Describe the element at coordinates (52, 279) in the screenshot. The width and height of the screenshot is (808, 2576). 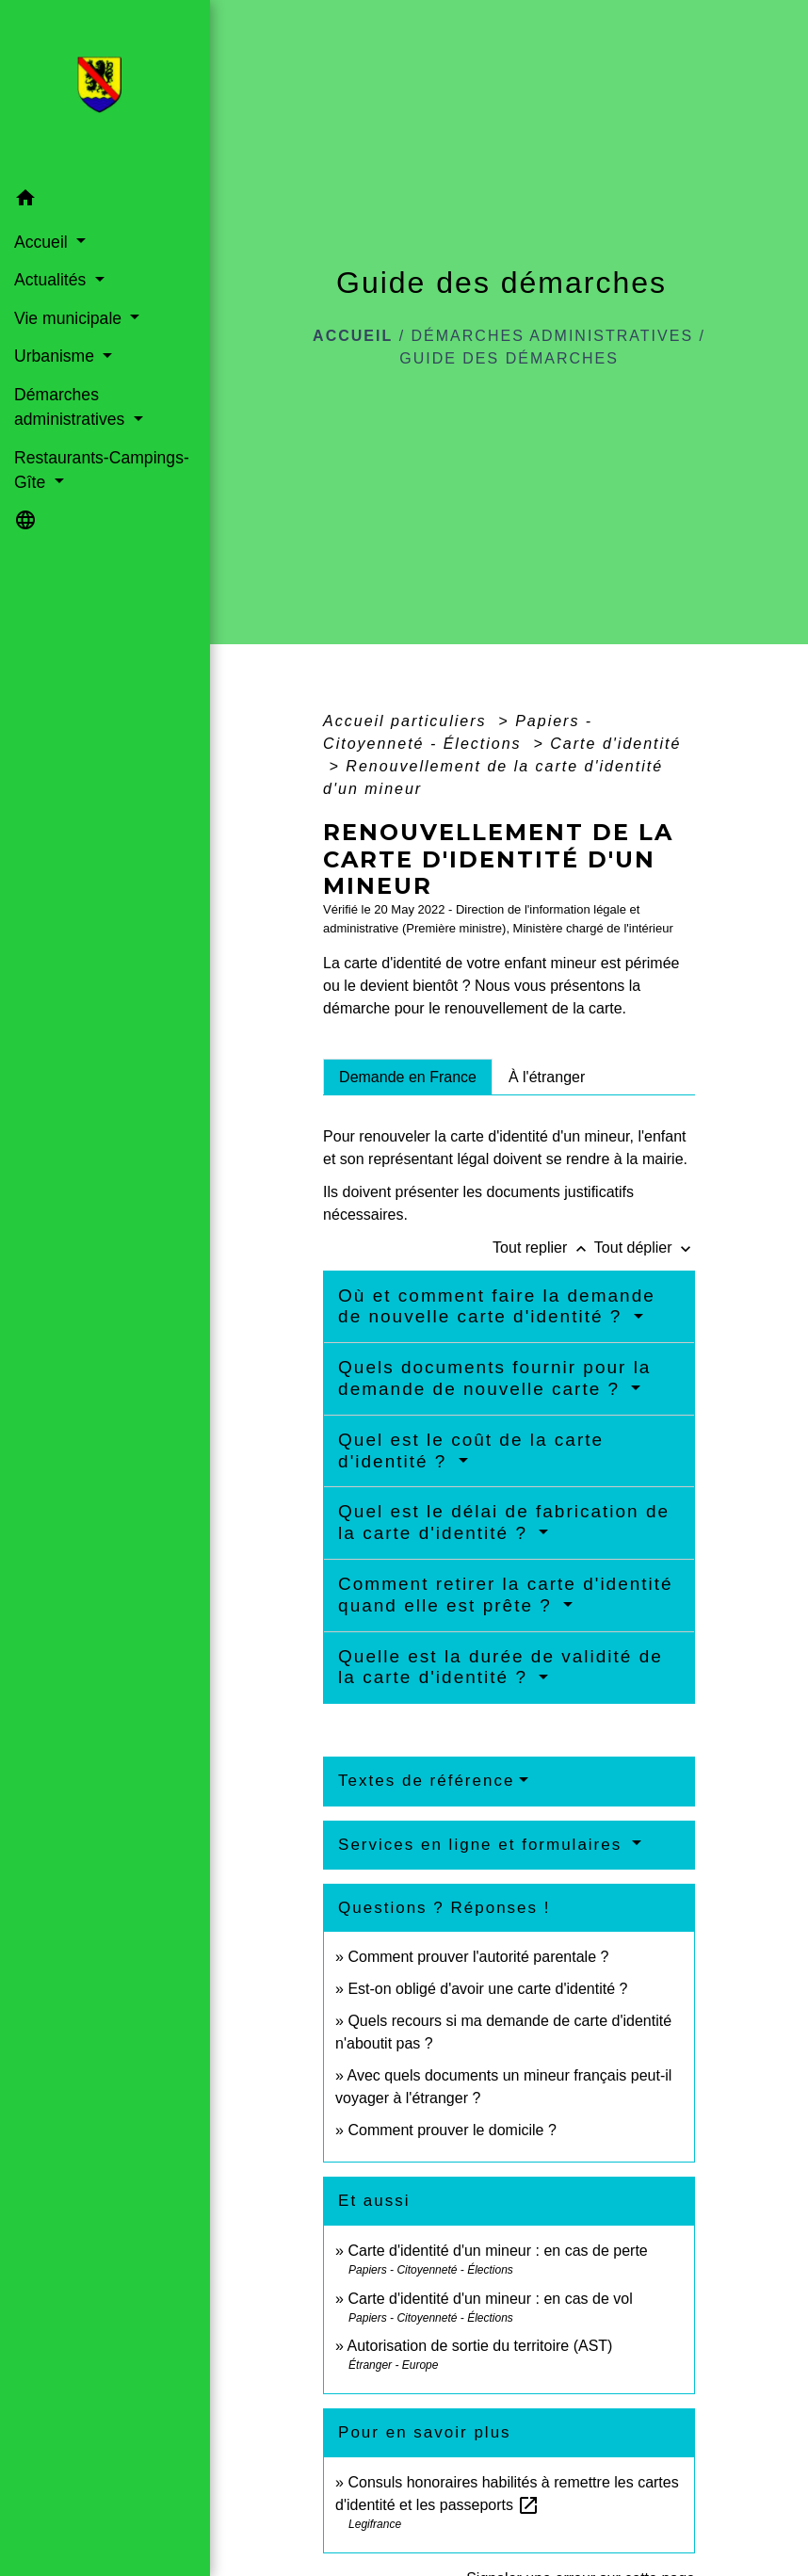
I see `Actualités [button]` at that location.